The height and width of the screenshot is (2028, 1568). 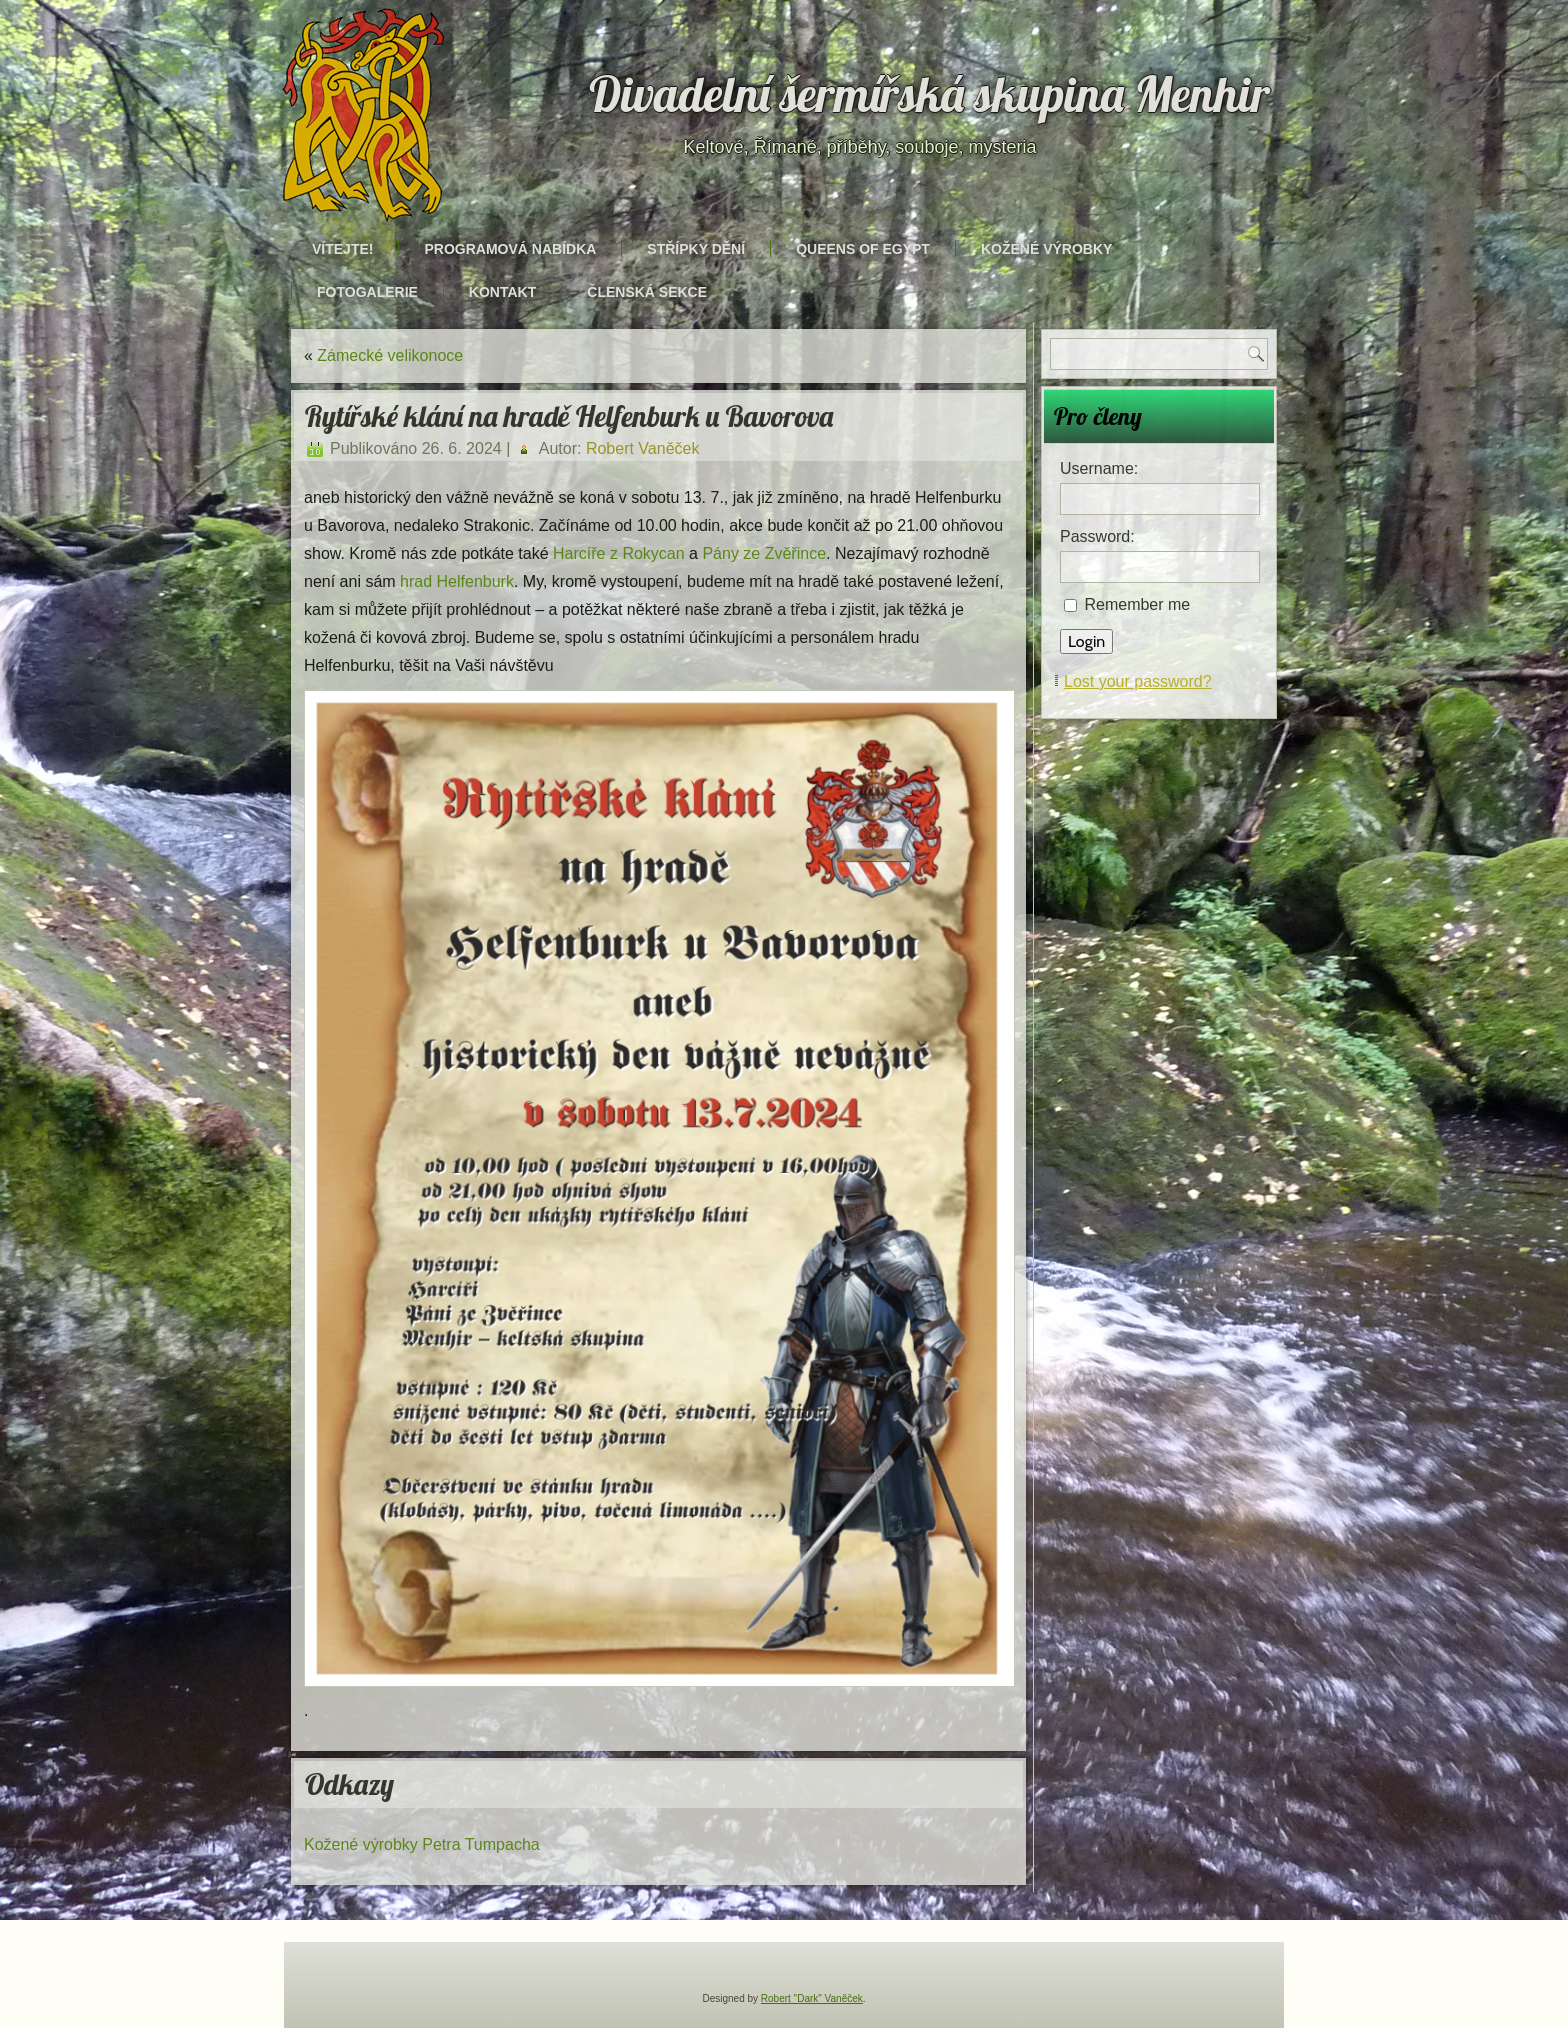 What do you see at coordinates (502, 292) in the screenshot?
I see `Kontakt` at bounding box center [502, 292].